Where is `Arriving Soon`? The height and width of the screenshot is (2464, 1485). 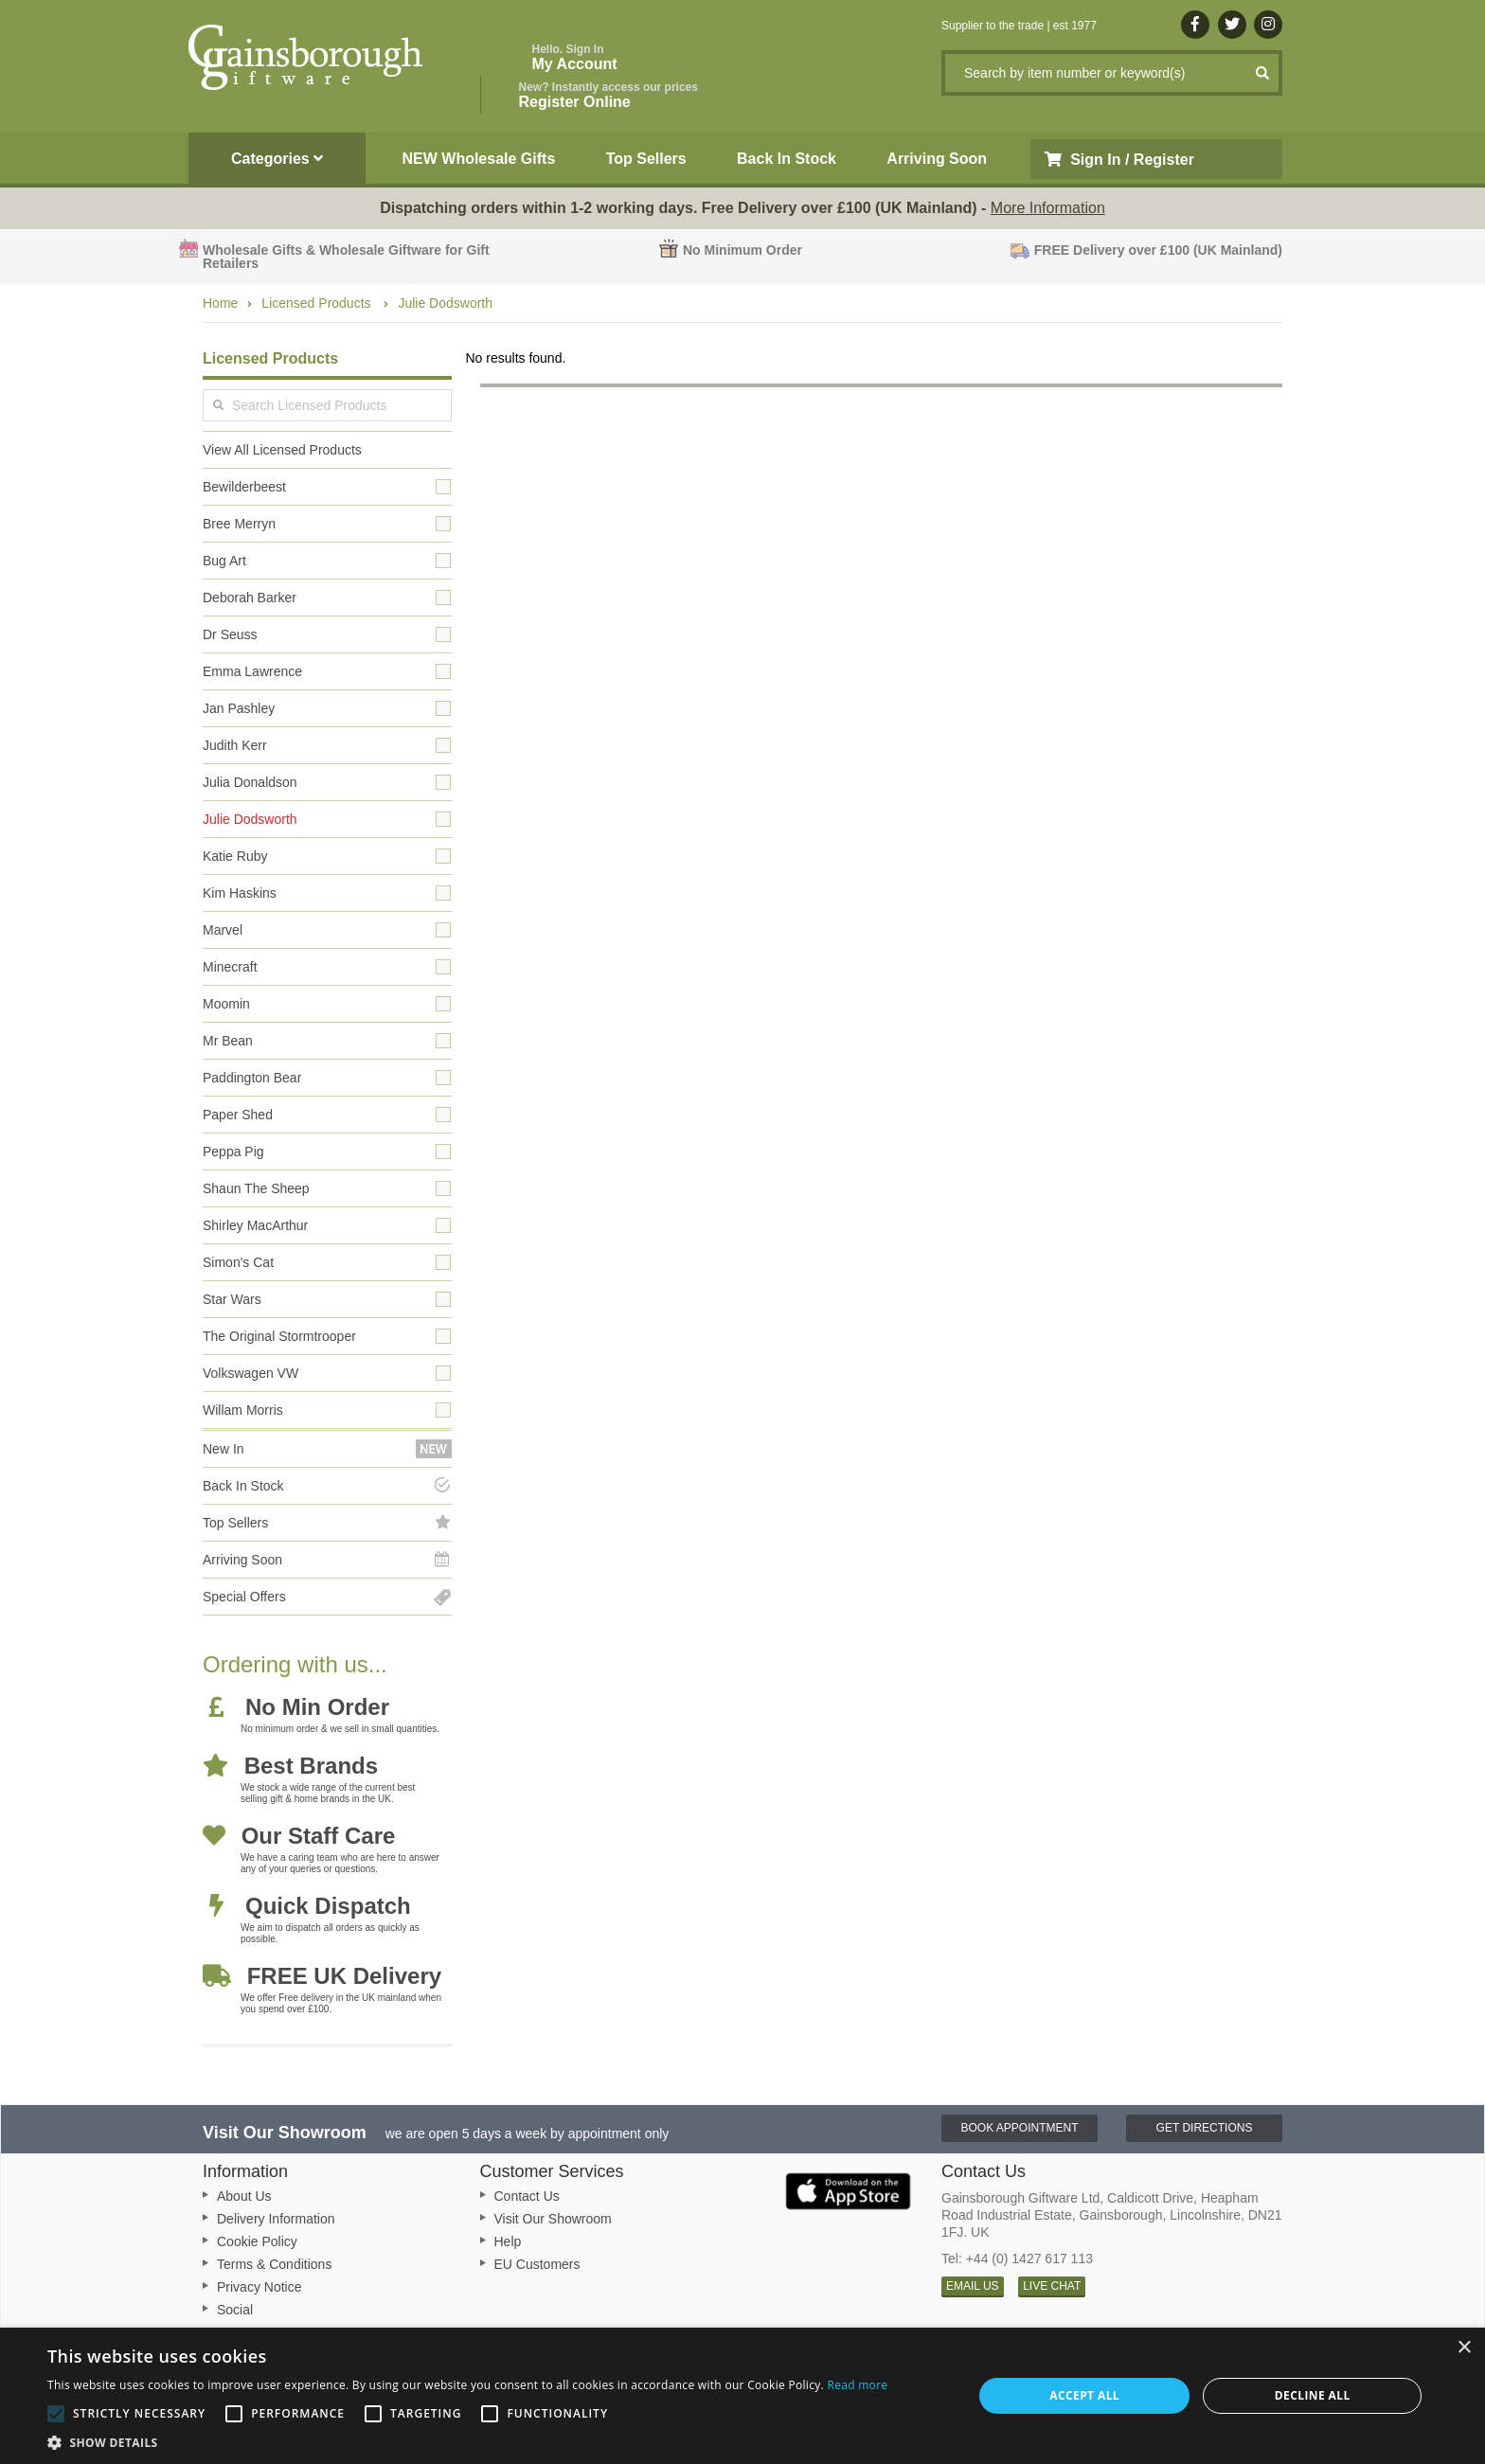
Arriving Soon is located at coordinates (936, 159).